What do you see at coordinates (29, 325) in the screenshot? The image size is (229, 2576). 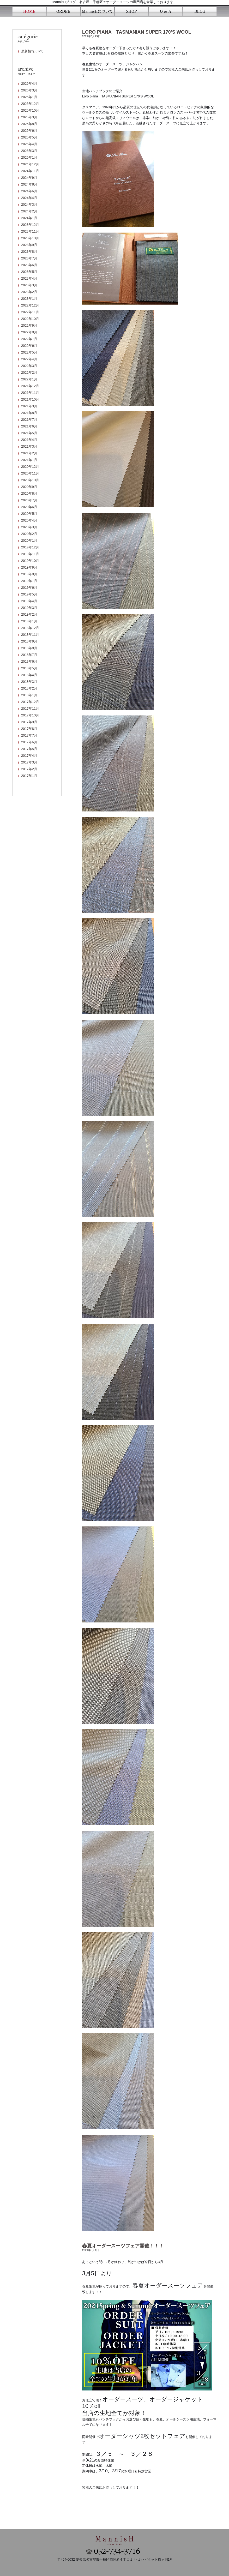 I see `2022年9月` at bounding box center [29, 325].